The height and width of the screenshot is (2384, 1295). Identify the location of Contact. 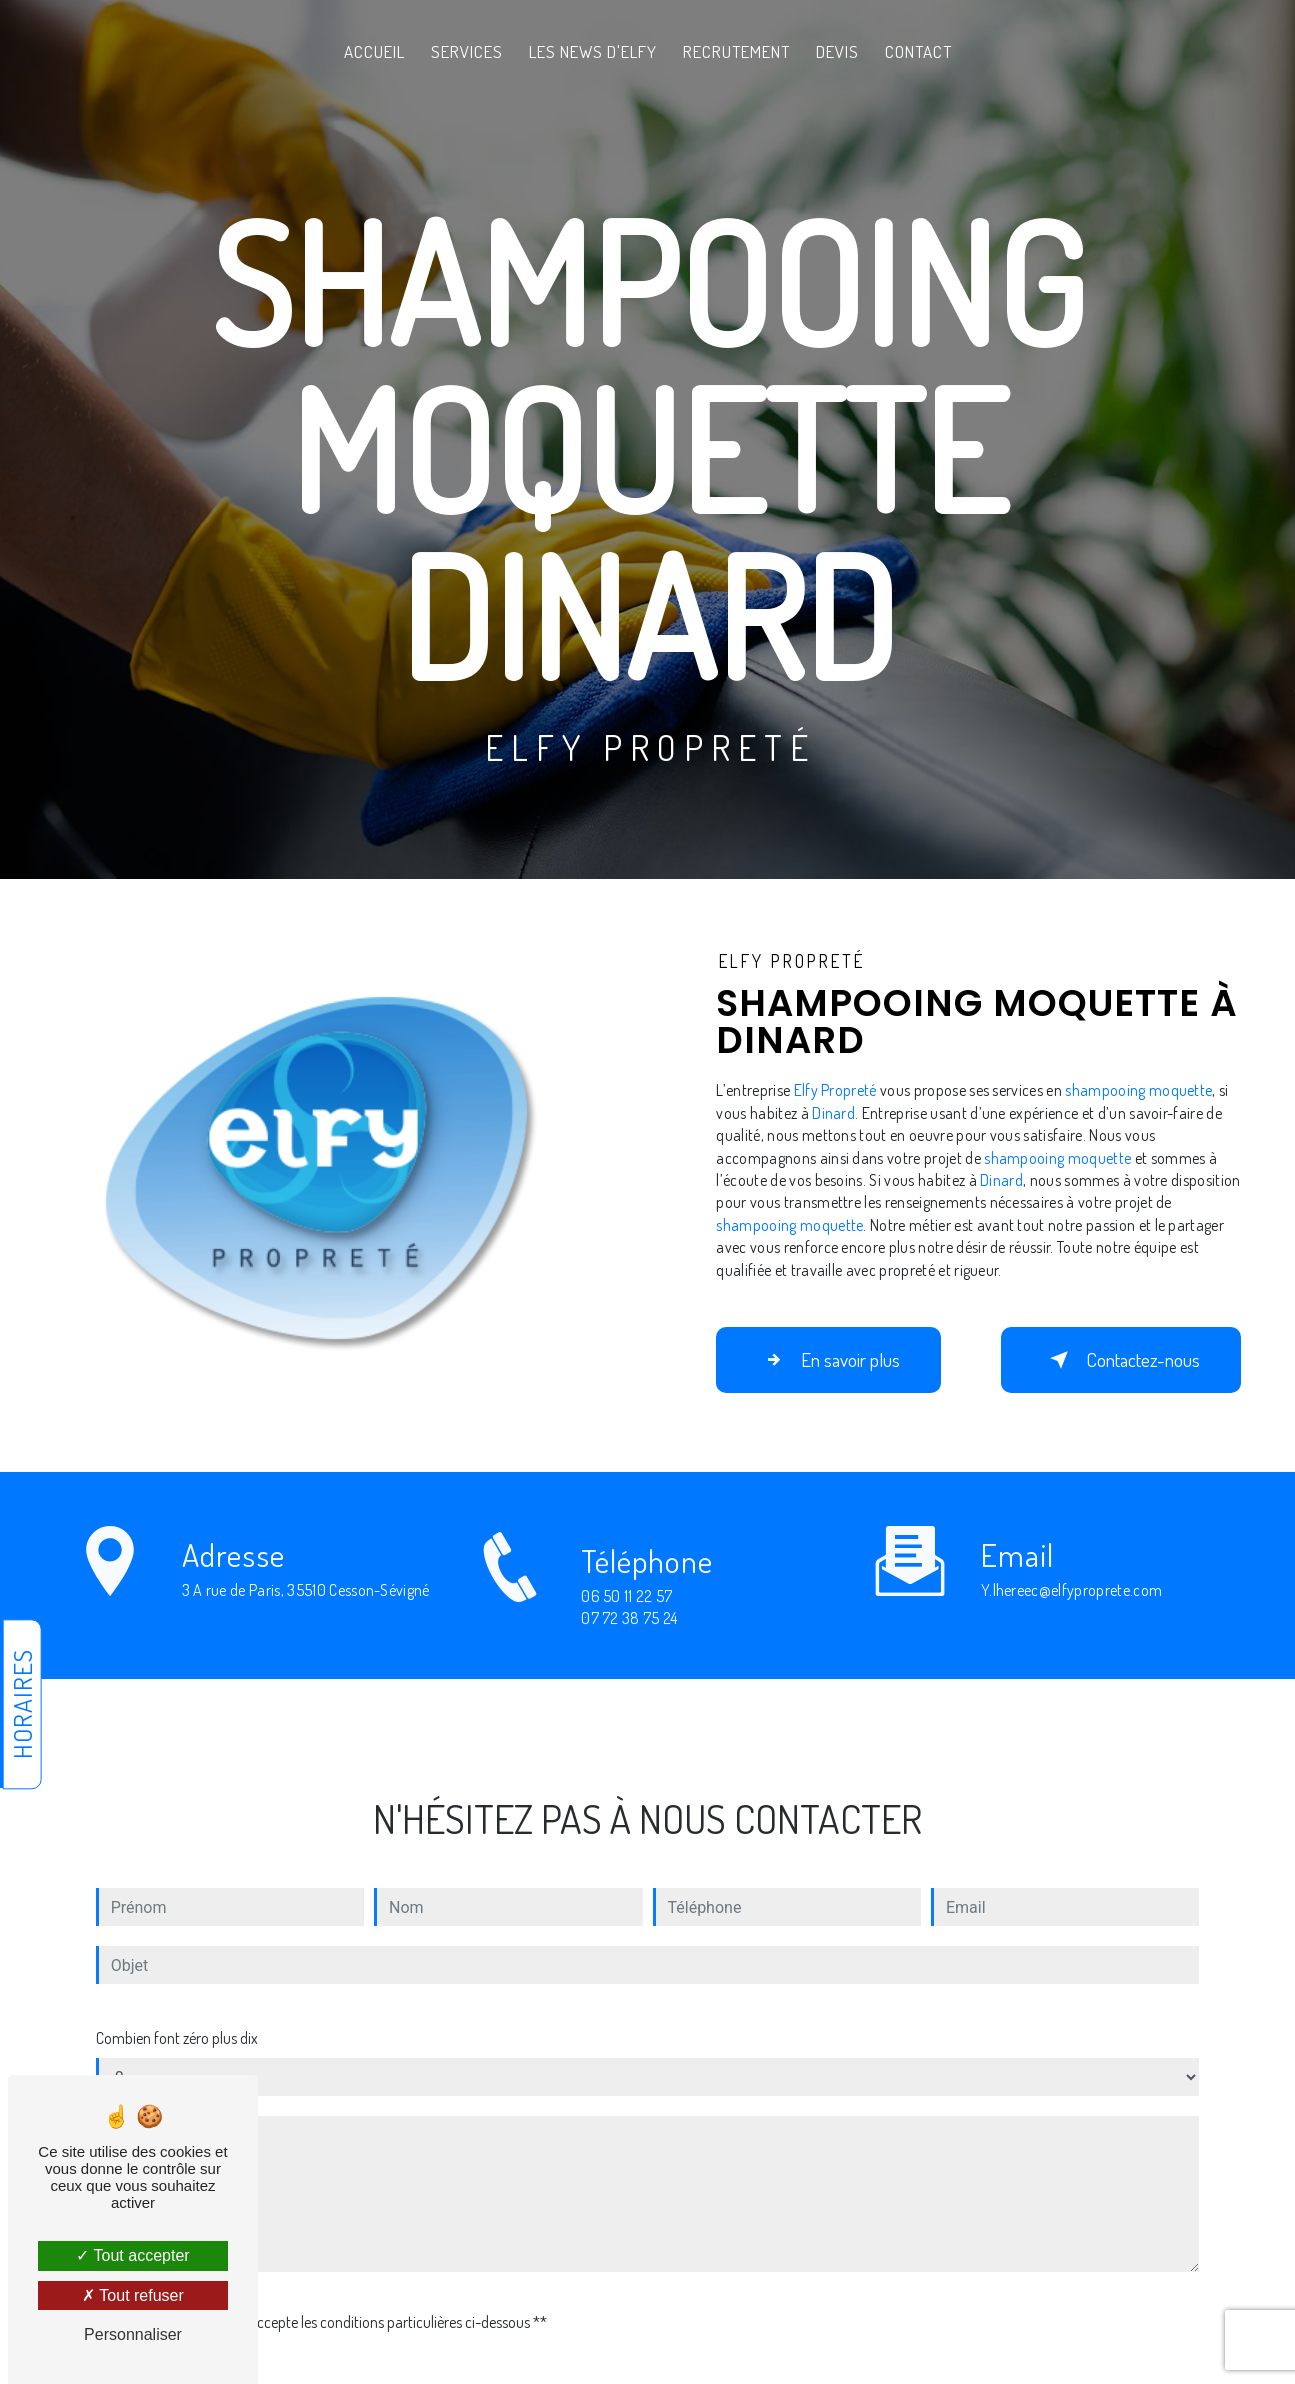
(918, 51).